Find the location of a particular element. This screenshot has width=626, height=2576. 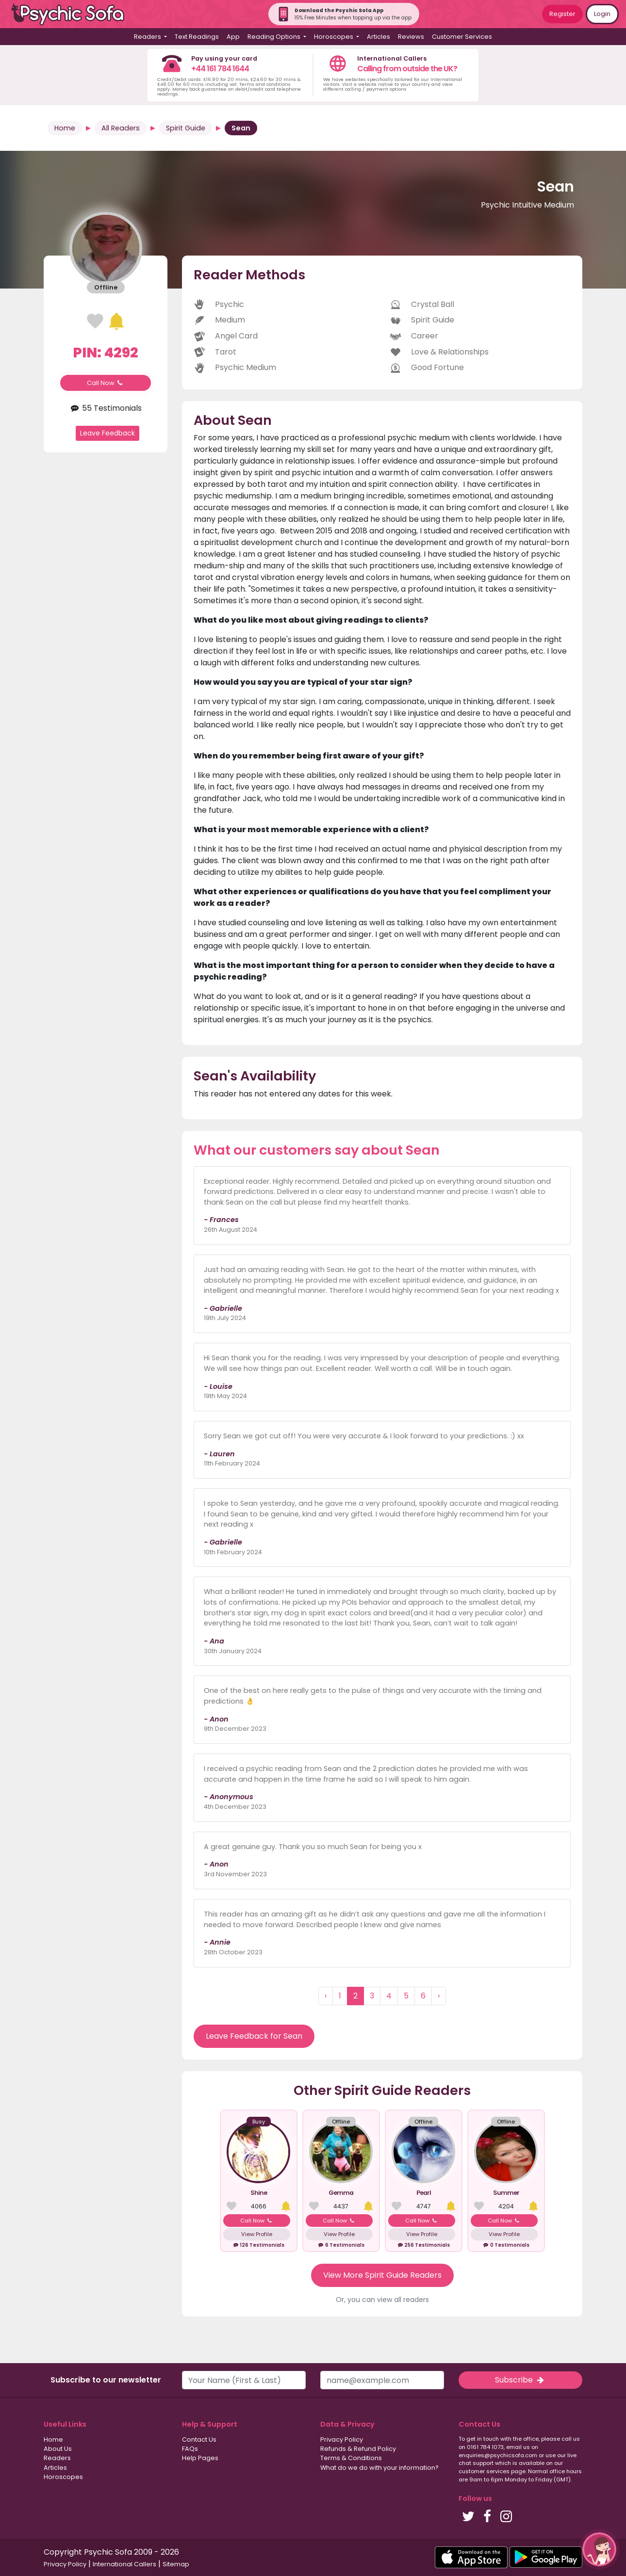

Register is located at coordinates (562, 13).